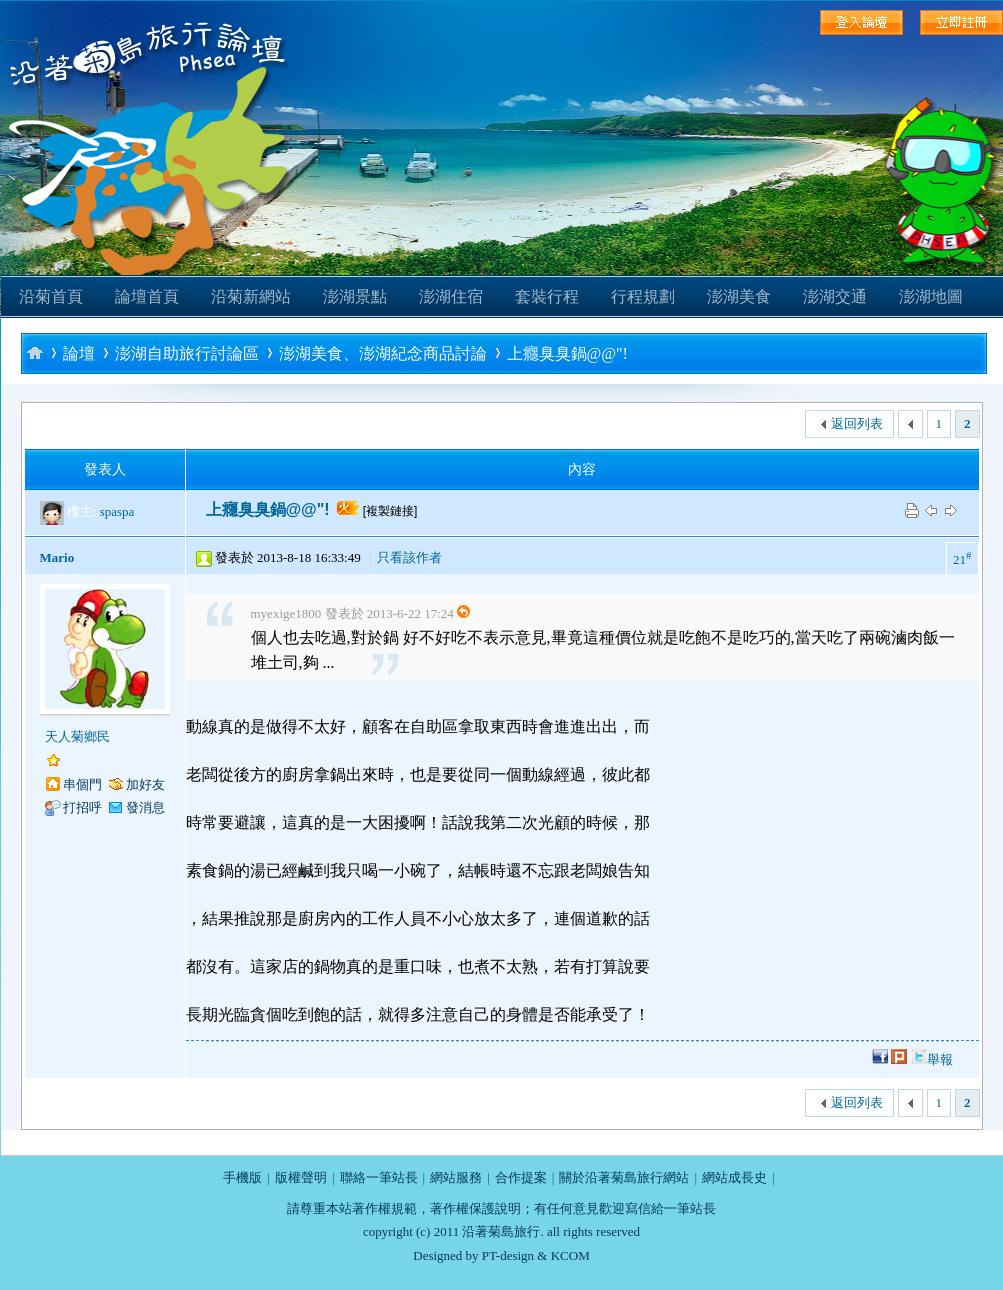 This screenshot has width=1003, height=1290. Describe the element at coordinates (643, 296) in the screenshot. I see `行程規劃` at that location.